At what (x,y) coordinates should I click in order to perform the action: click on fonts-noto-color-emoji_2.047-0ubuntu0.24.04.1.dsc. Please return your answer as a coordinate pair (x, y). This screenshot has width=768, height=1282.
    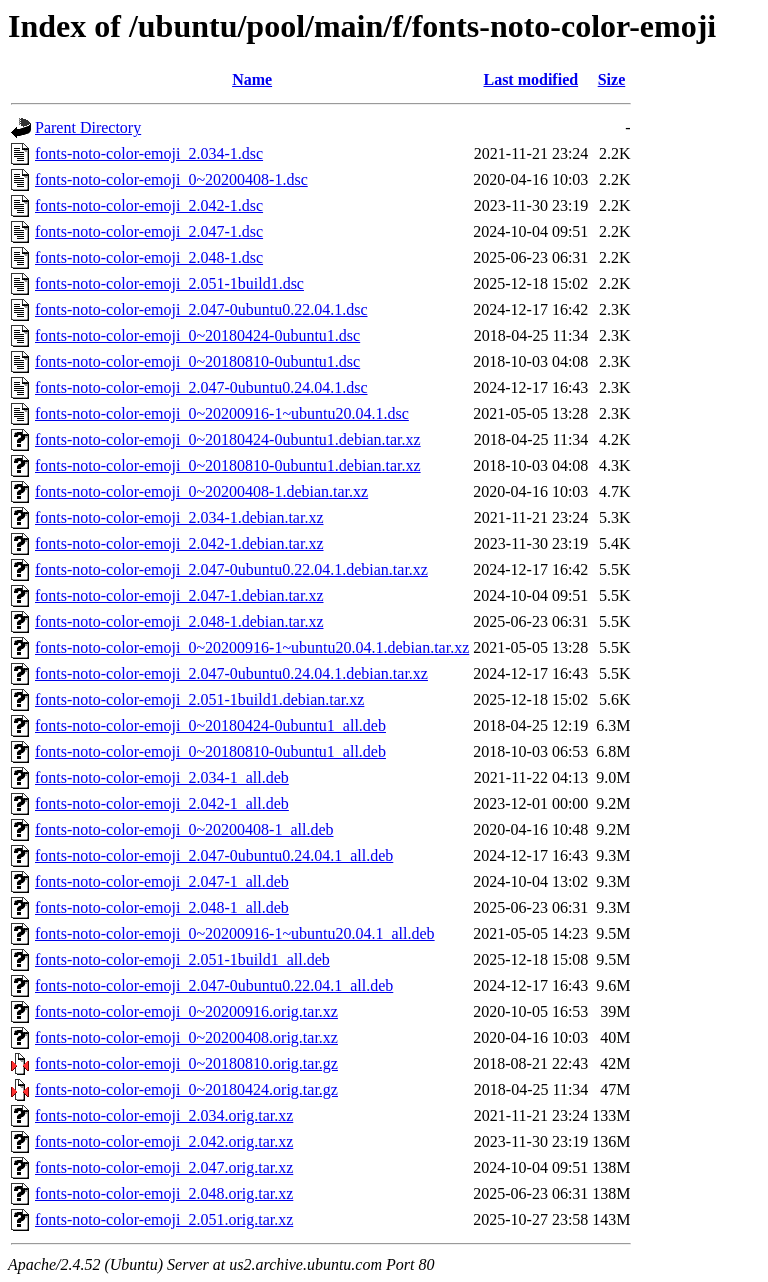
    Looking at the image, I should click on (201, 387).